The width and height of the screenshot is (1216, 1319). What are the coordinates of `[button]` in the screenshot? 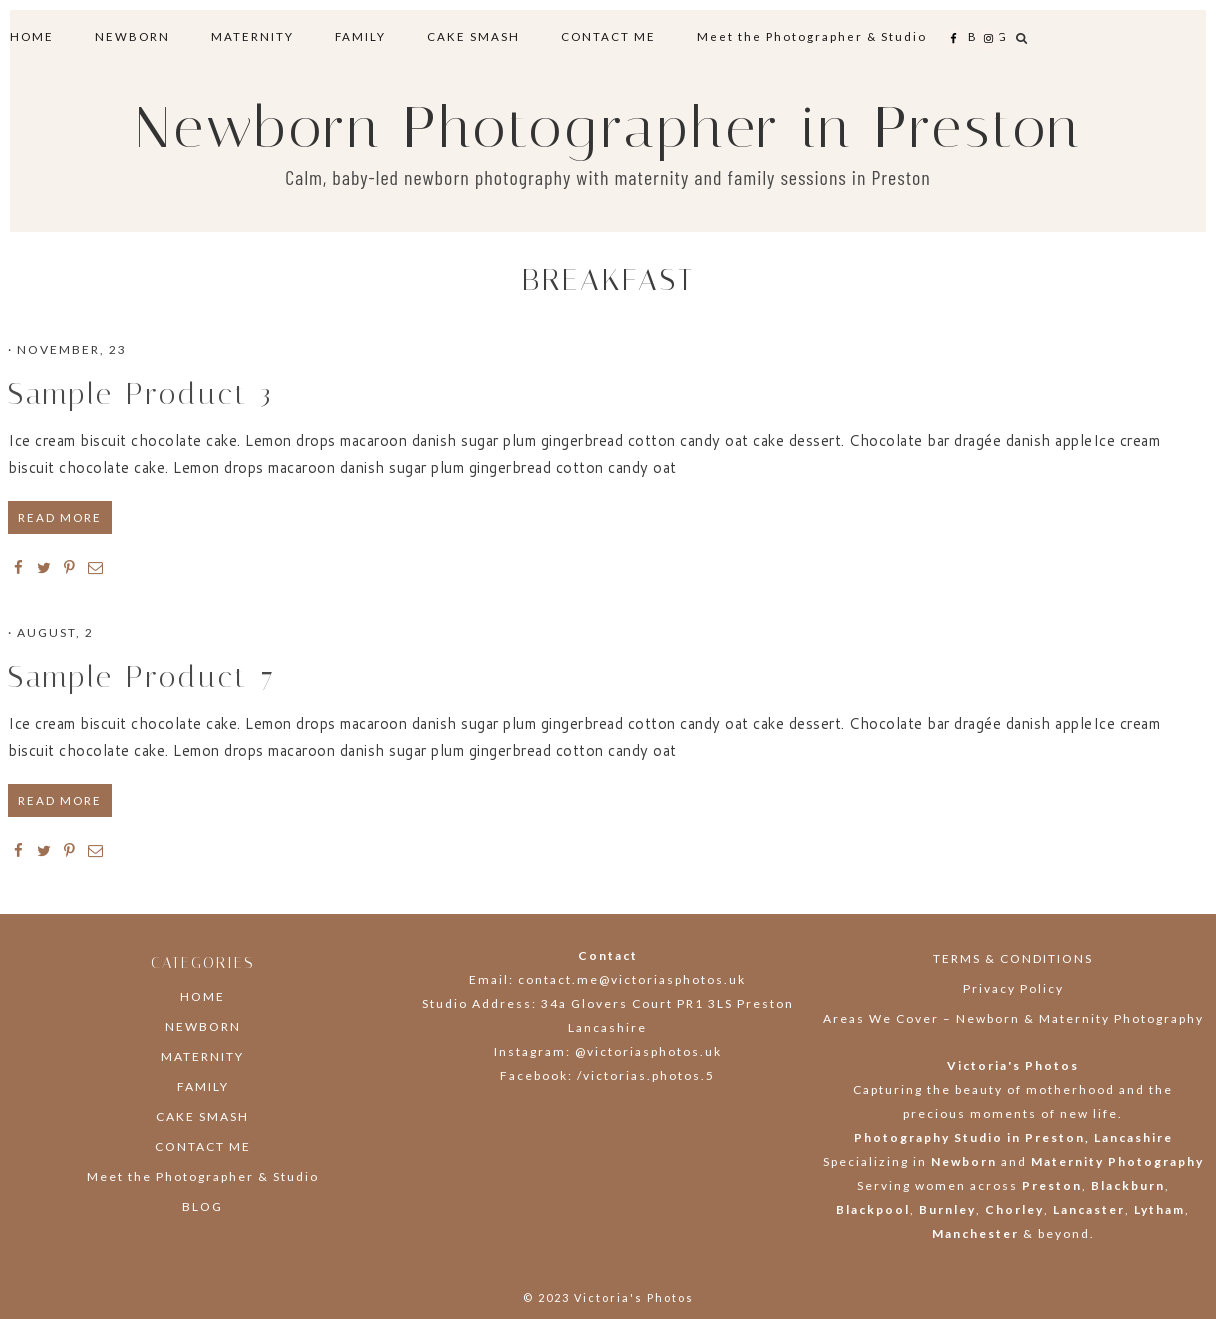 It's located at (1022, 37).